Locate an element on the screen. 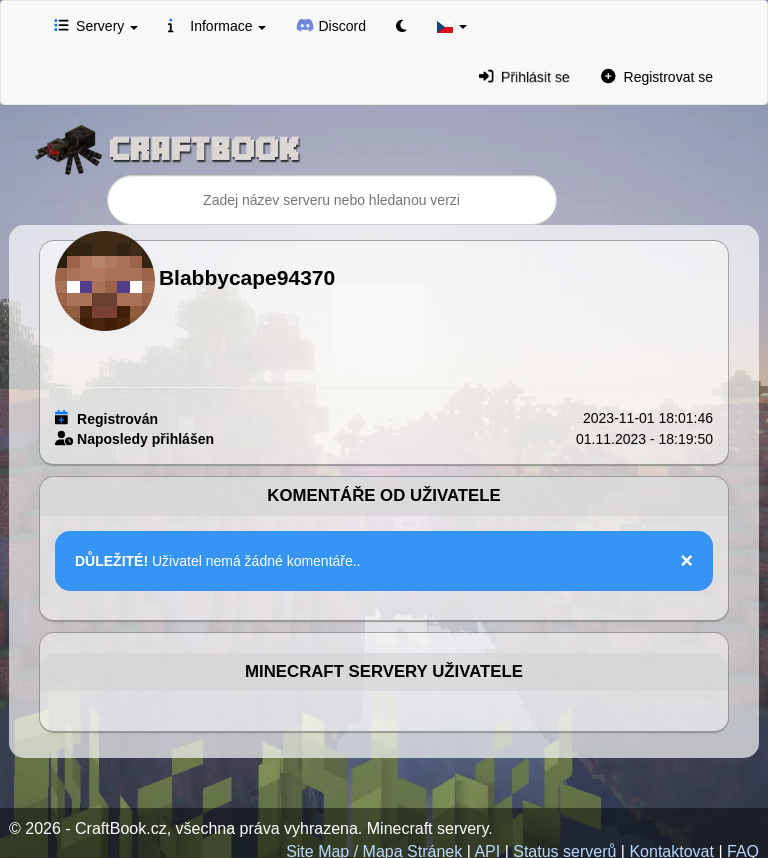 This screenshot has height=858, width=768. Registrovat se is located at coordinates (657, 76).